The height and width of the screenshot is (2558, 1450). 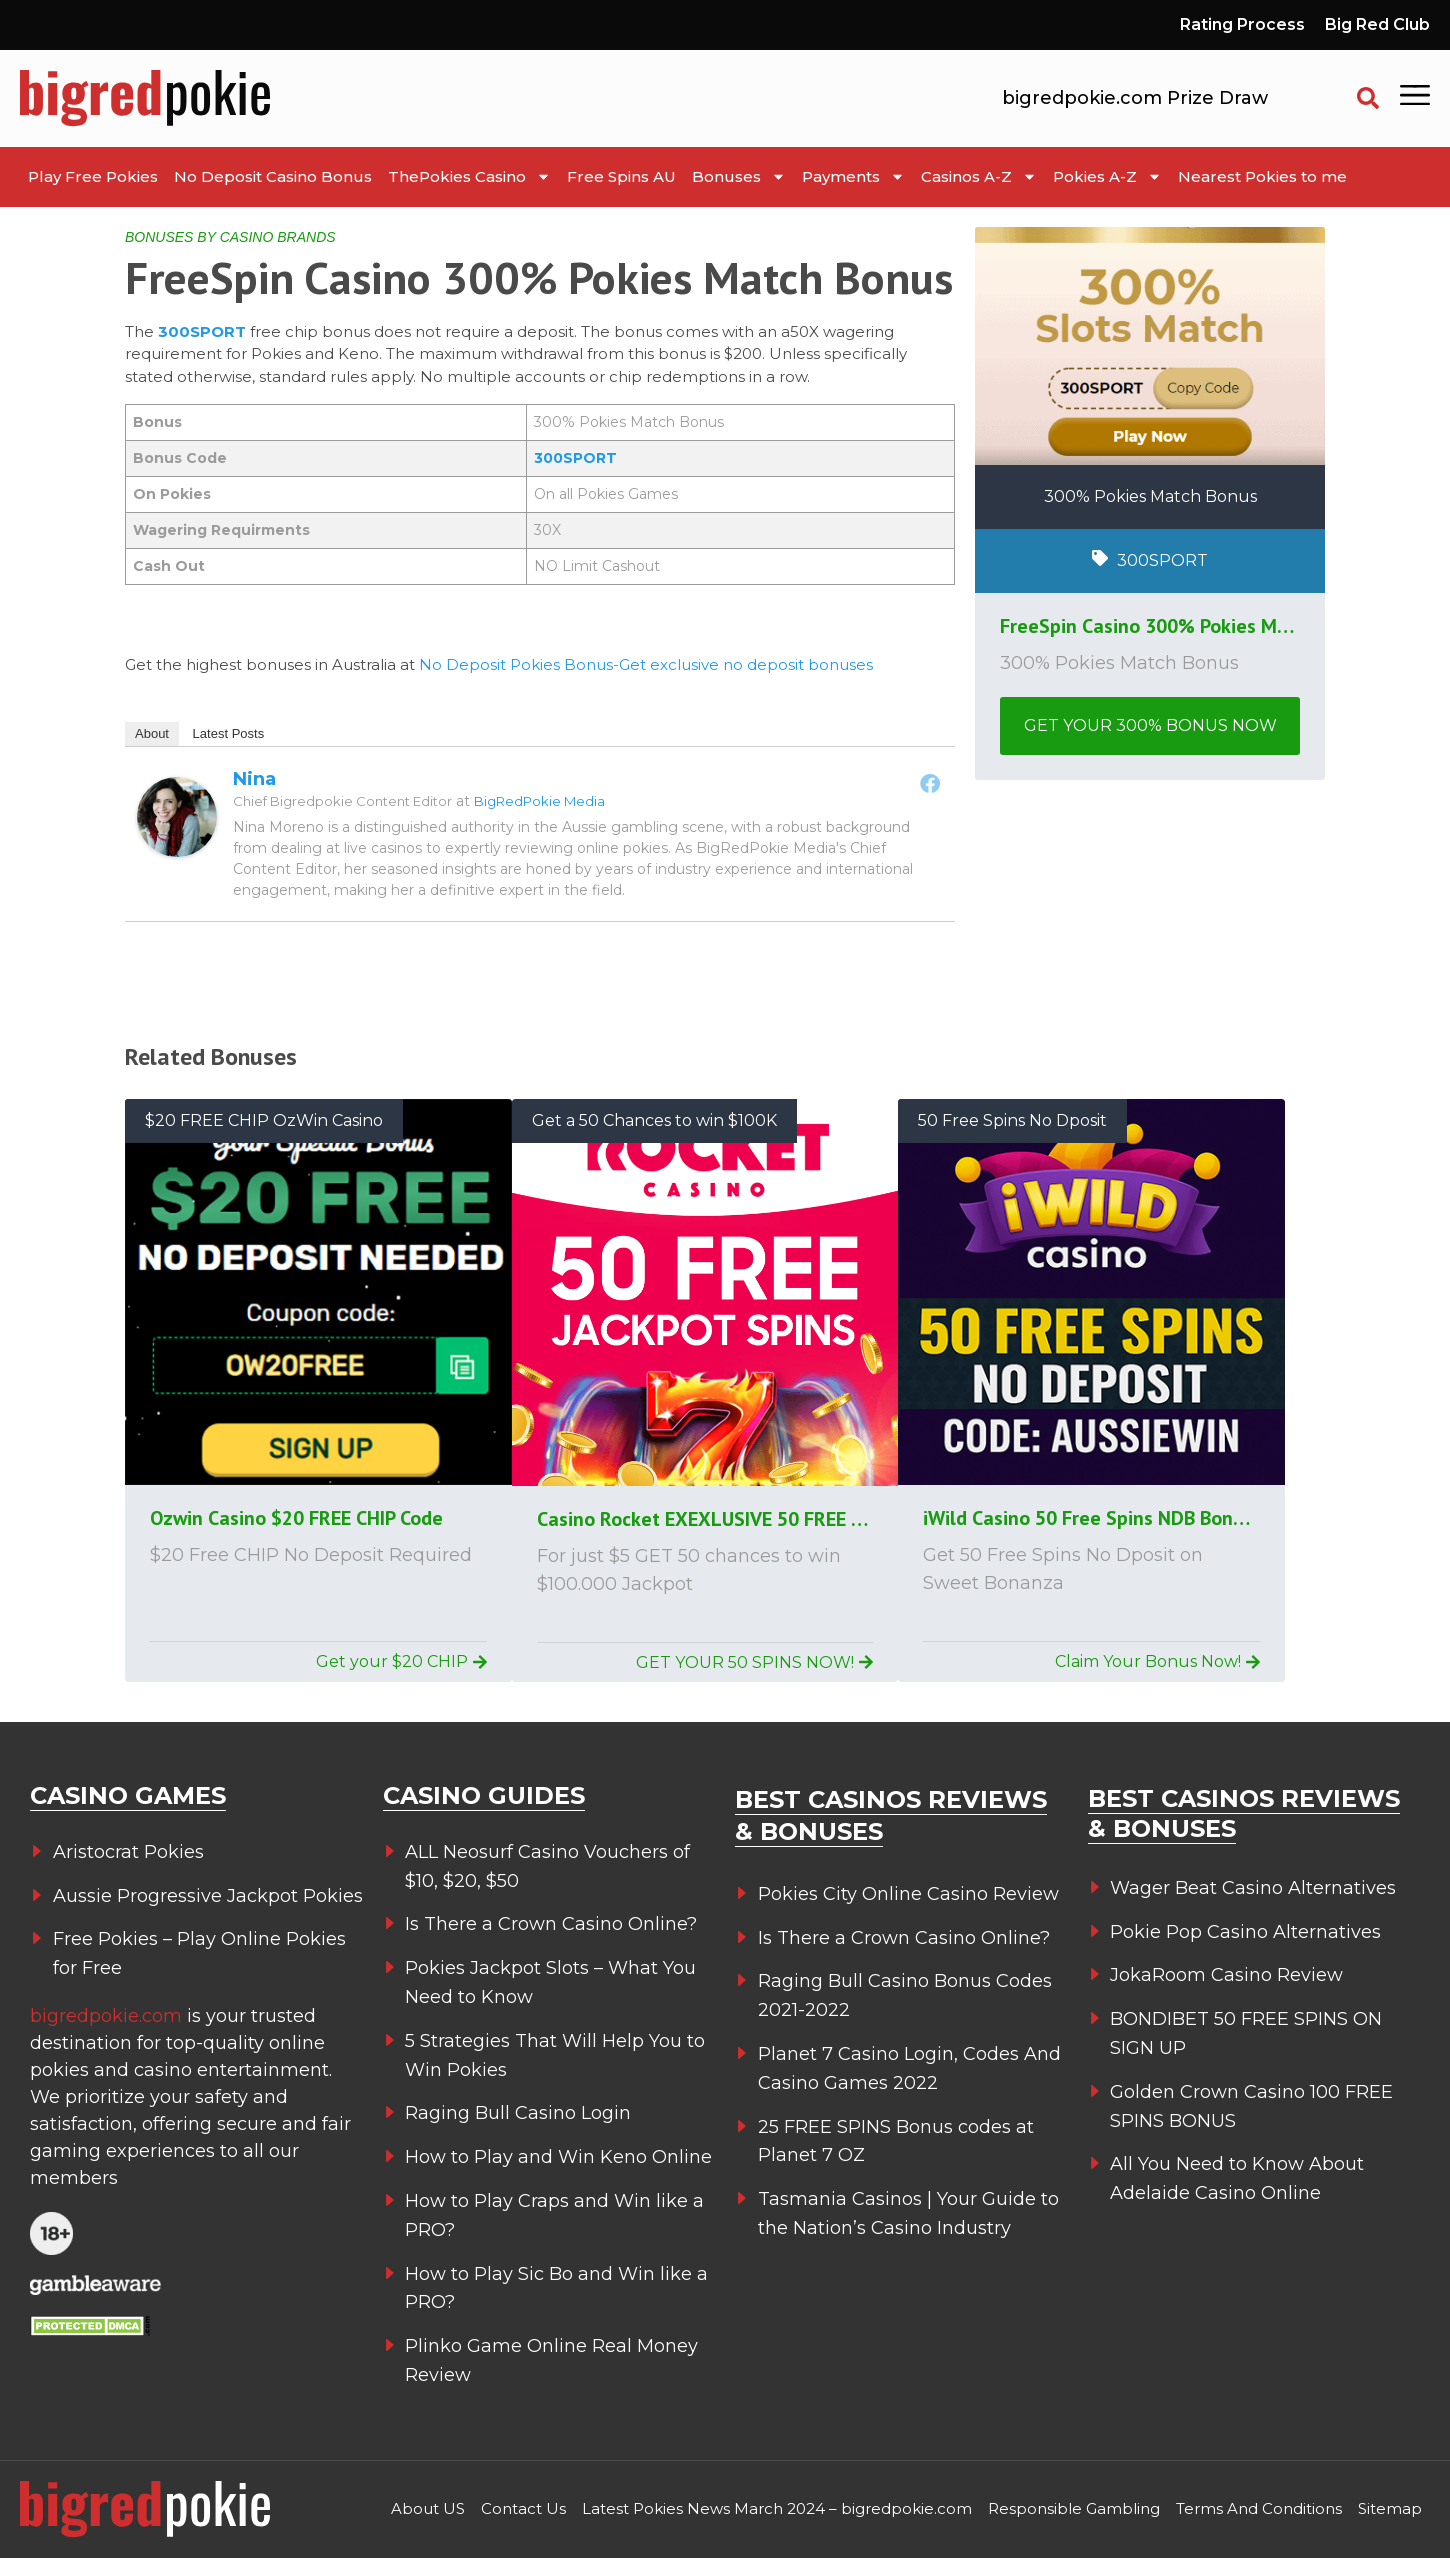 I want to click on Responsible Gambling, so click(x=1074, y=2508).